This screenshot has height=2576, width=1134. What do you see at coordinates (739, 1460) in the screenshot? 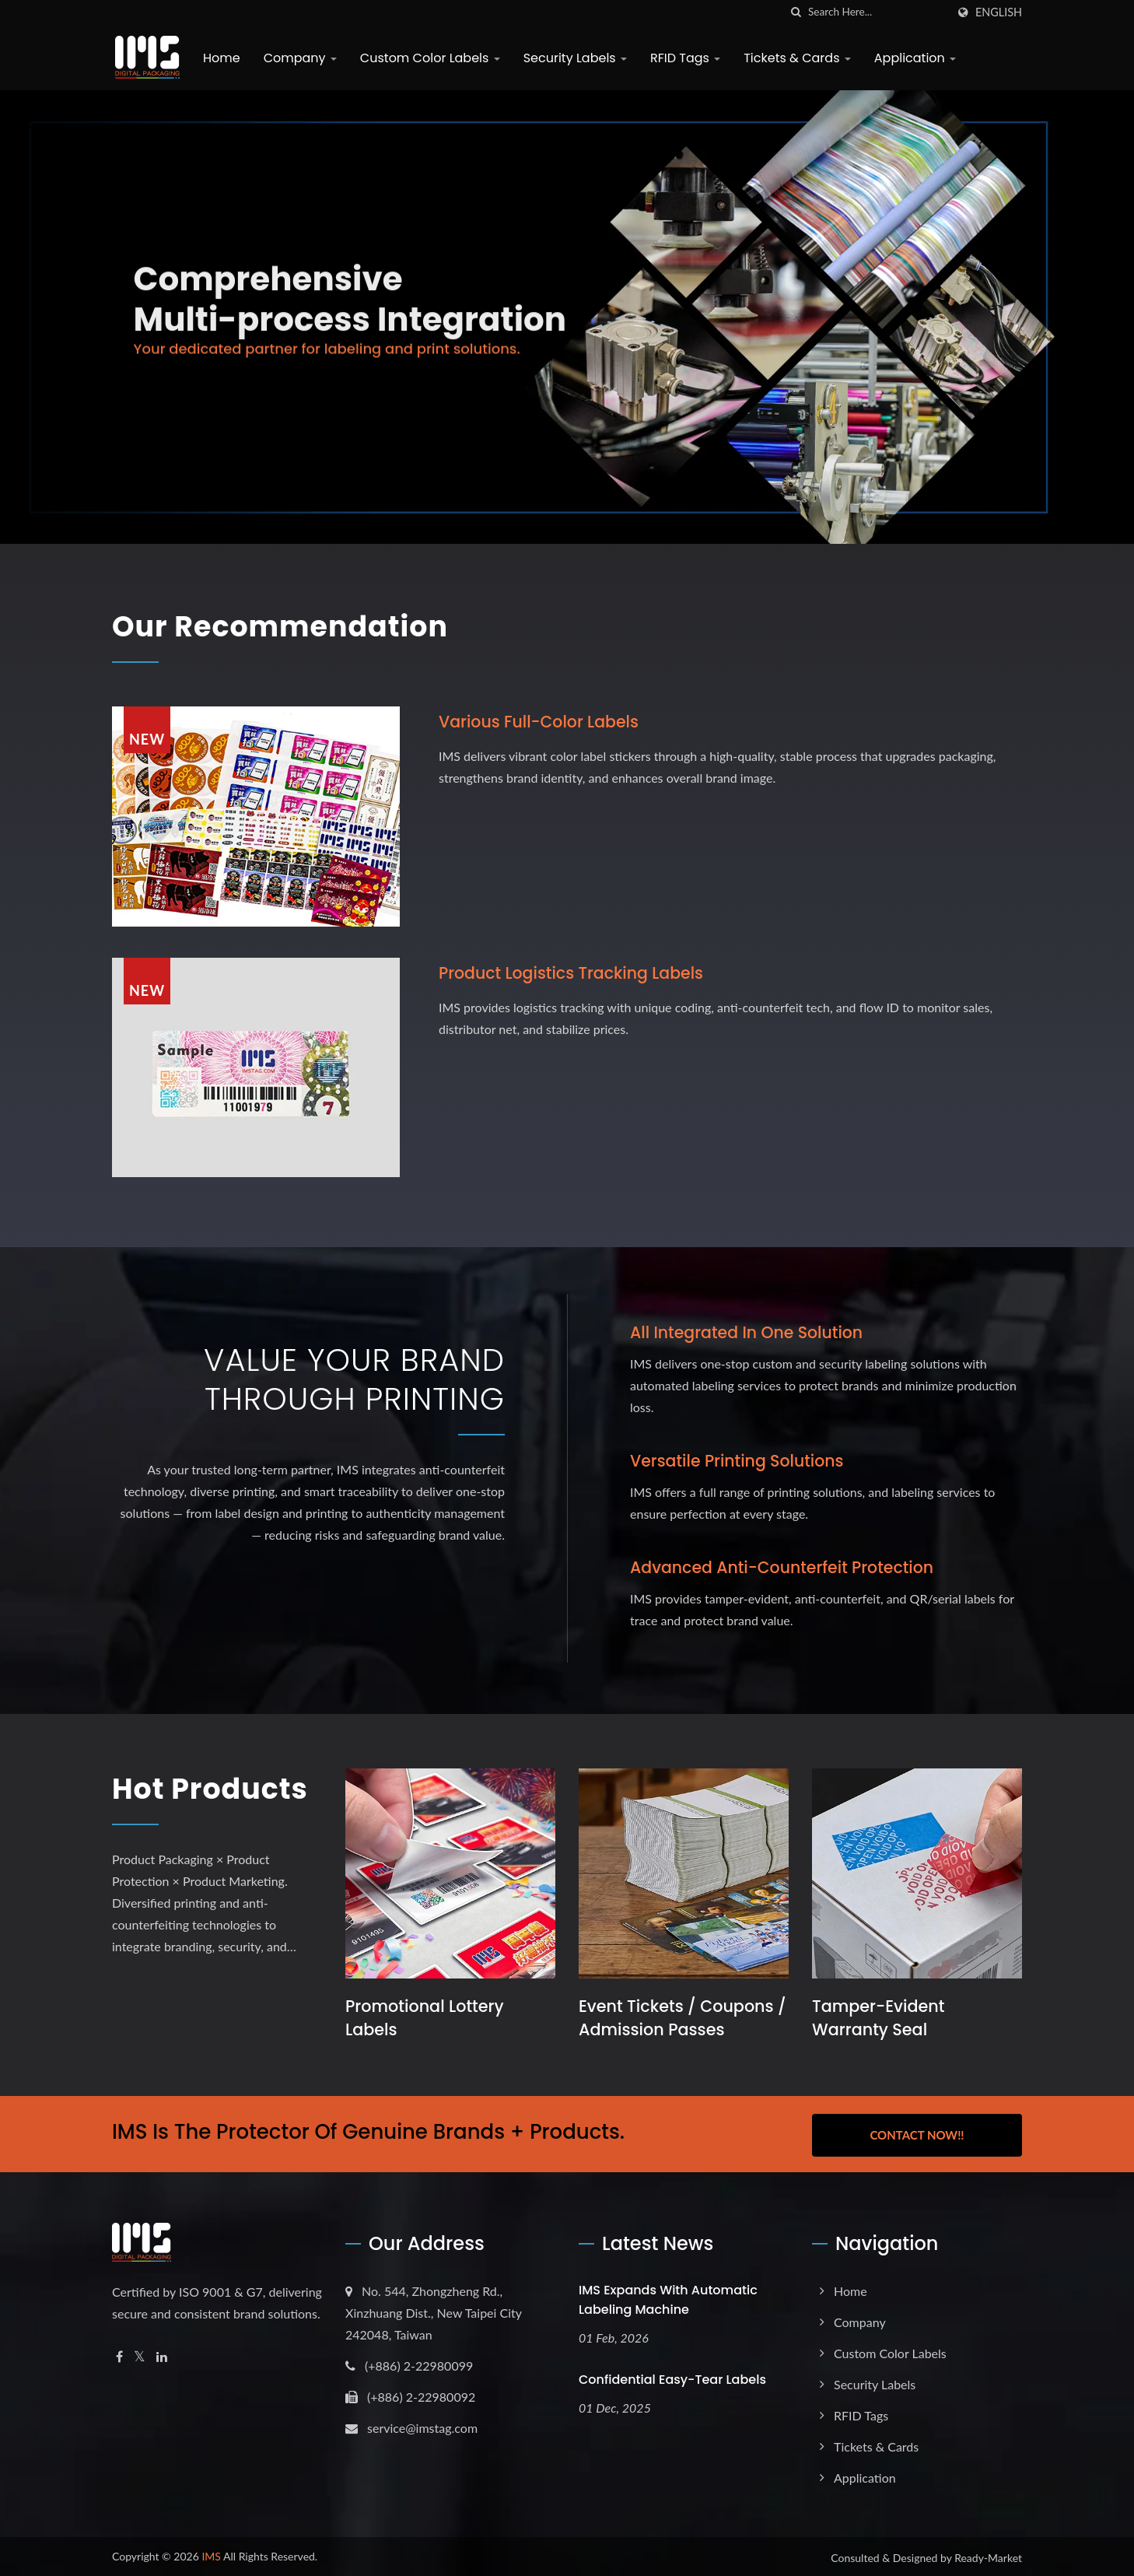
I see `Versatile Printing Solutions` at bounding box center [739, 1460].